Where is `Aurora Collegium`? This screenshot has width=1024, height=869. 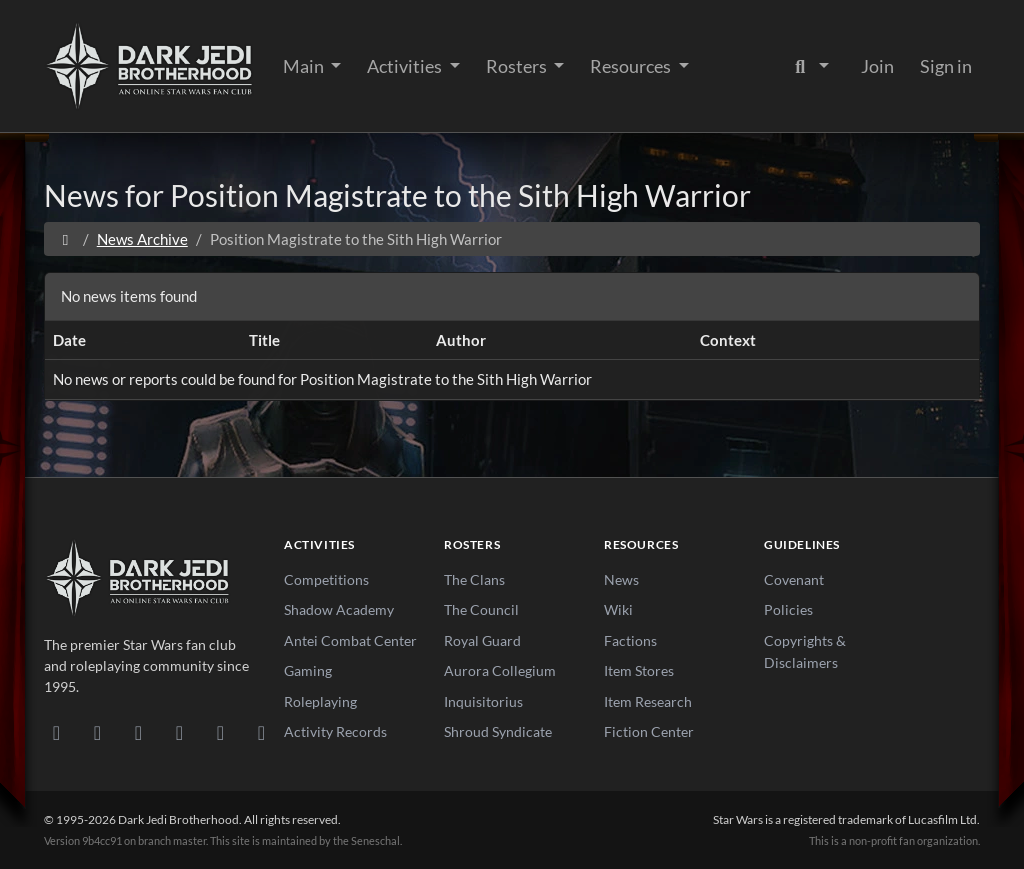
Aurora Collegium is located at coordinates (500, 670).